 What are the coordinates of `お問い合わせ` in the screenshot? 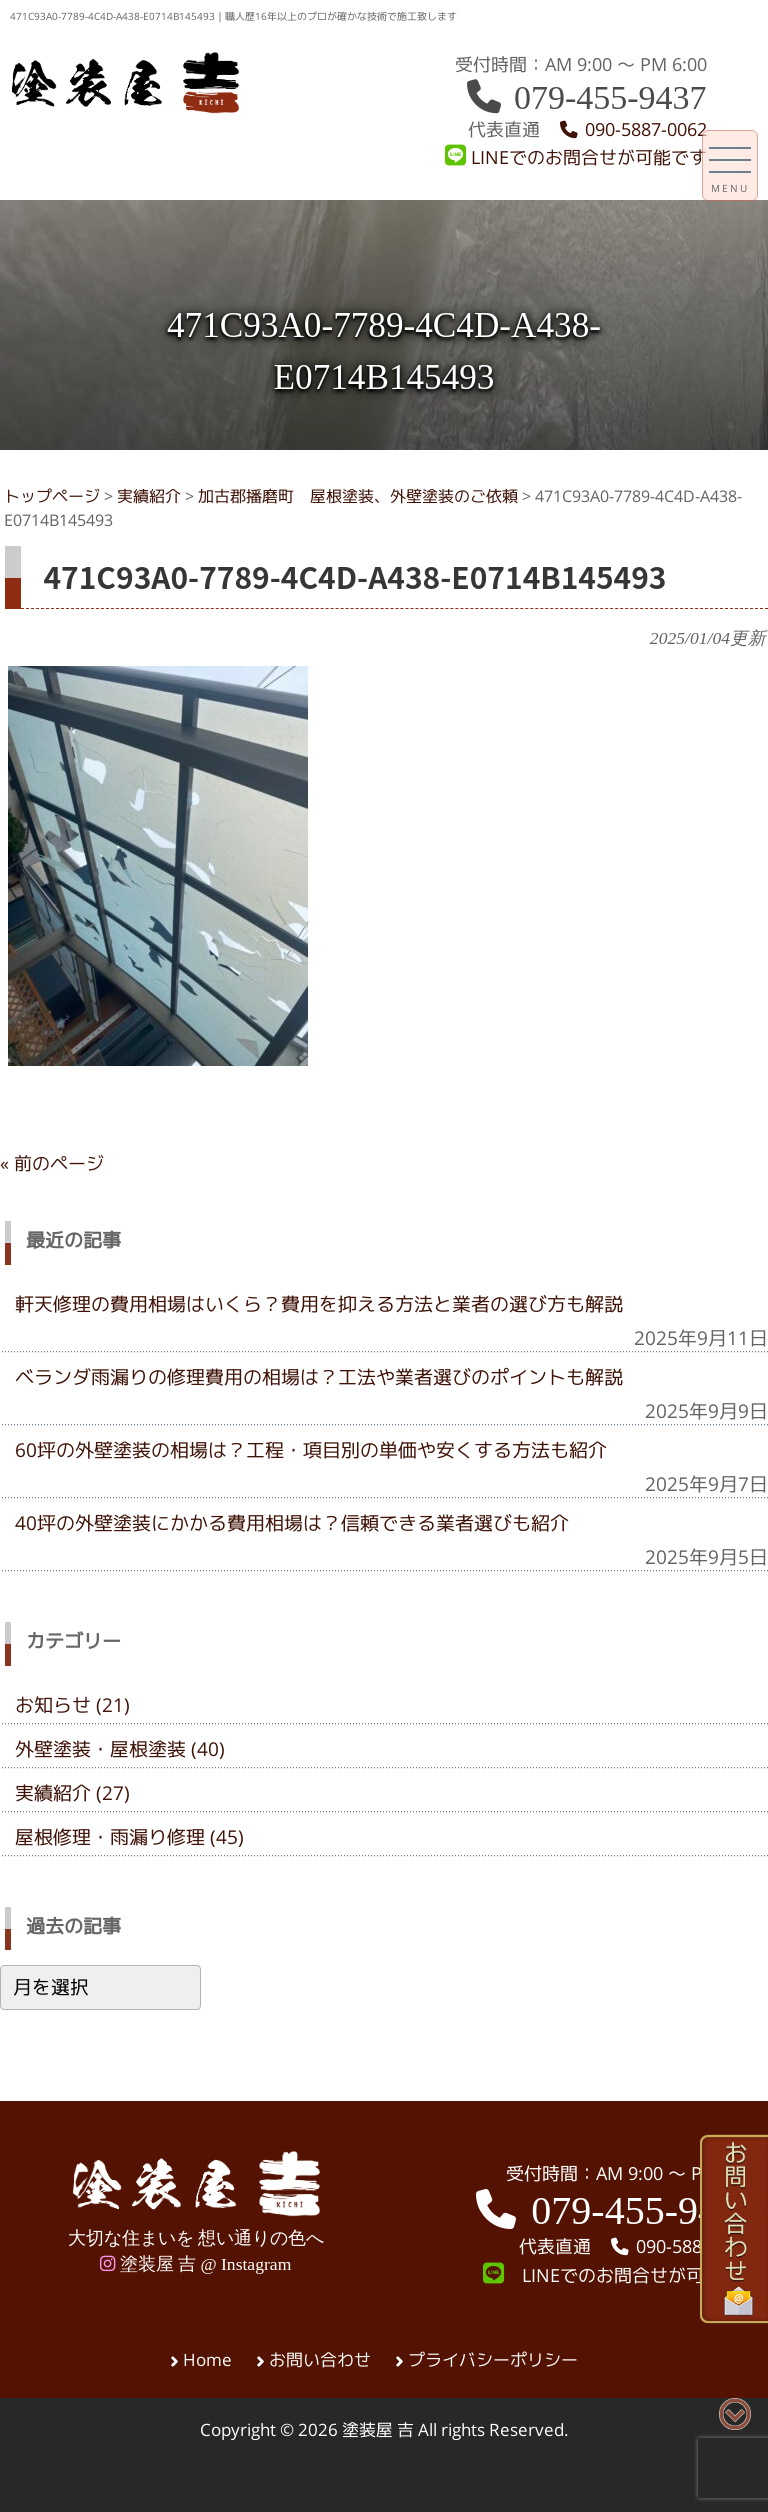 It's located at (320, 2360).